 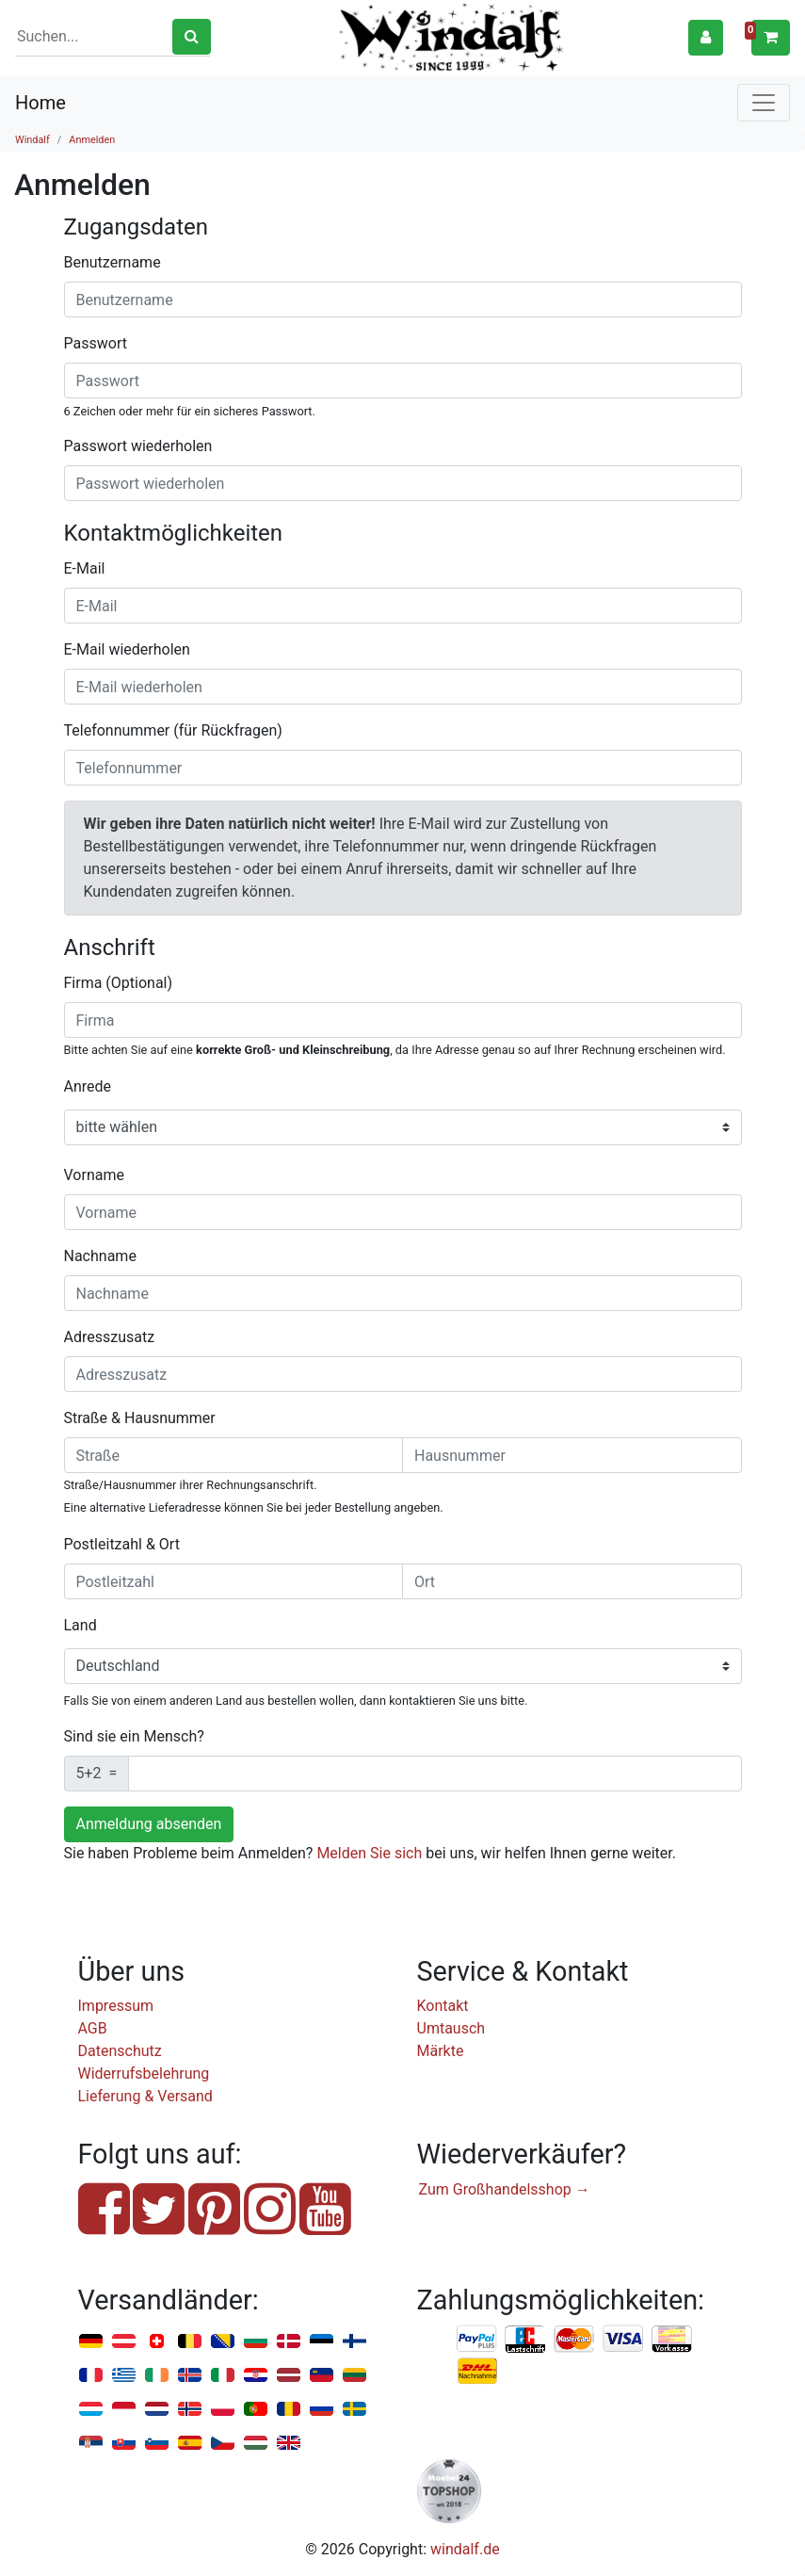 I want to click on Island, so click(x=189, y=2376).